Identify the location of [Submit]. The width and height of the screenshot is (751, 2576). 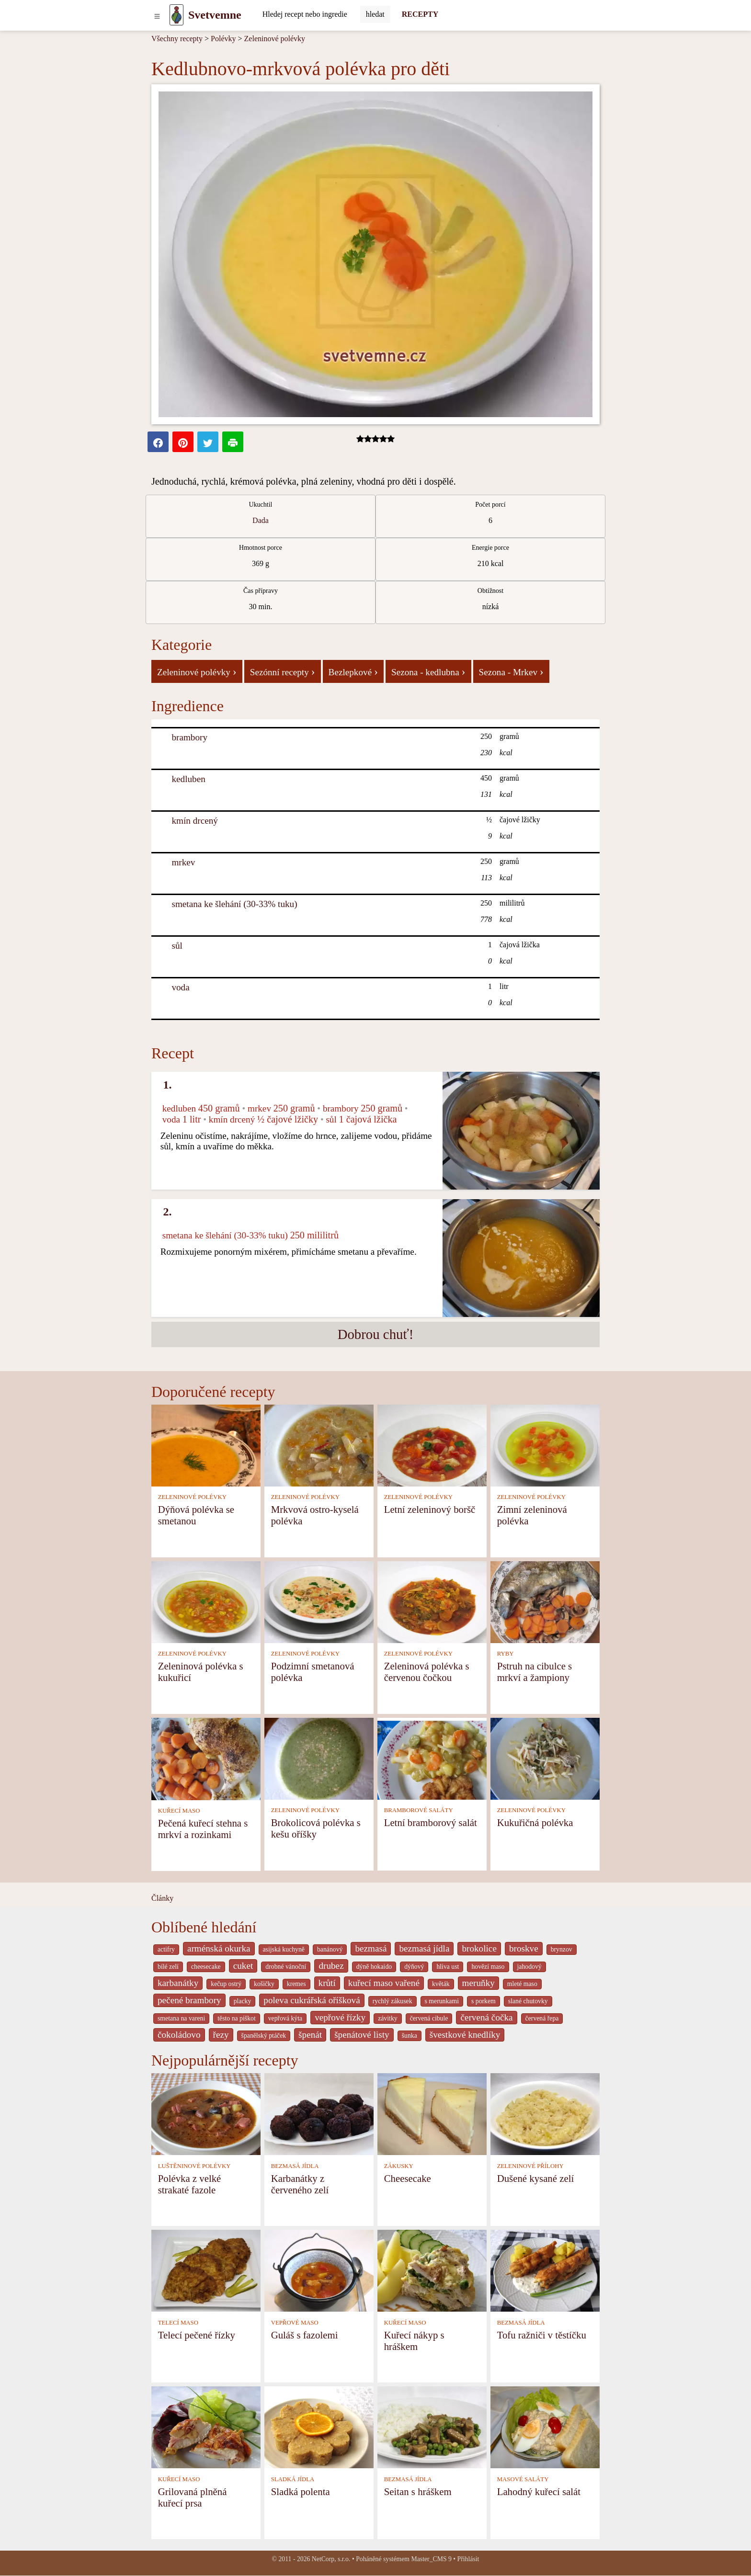
(375, 14).